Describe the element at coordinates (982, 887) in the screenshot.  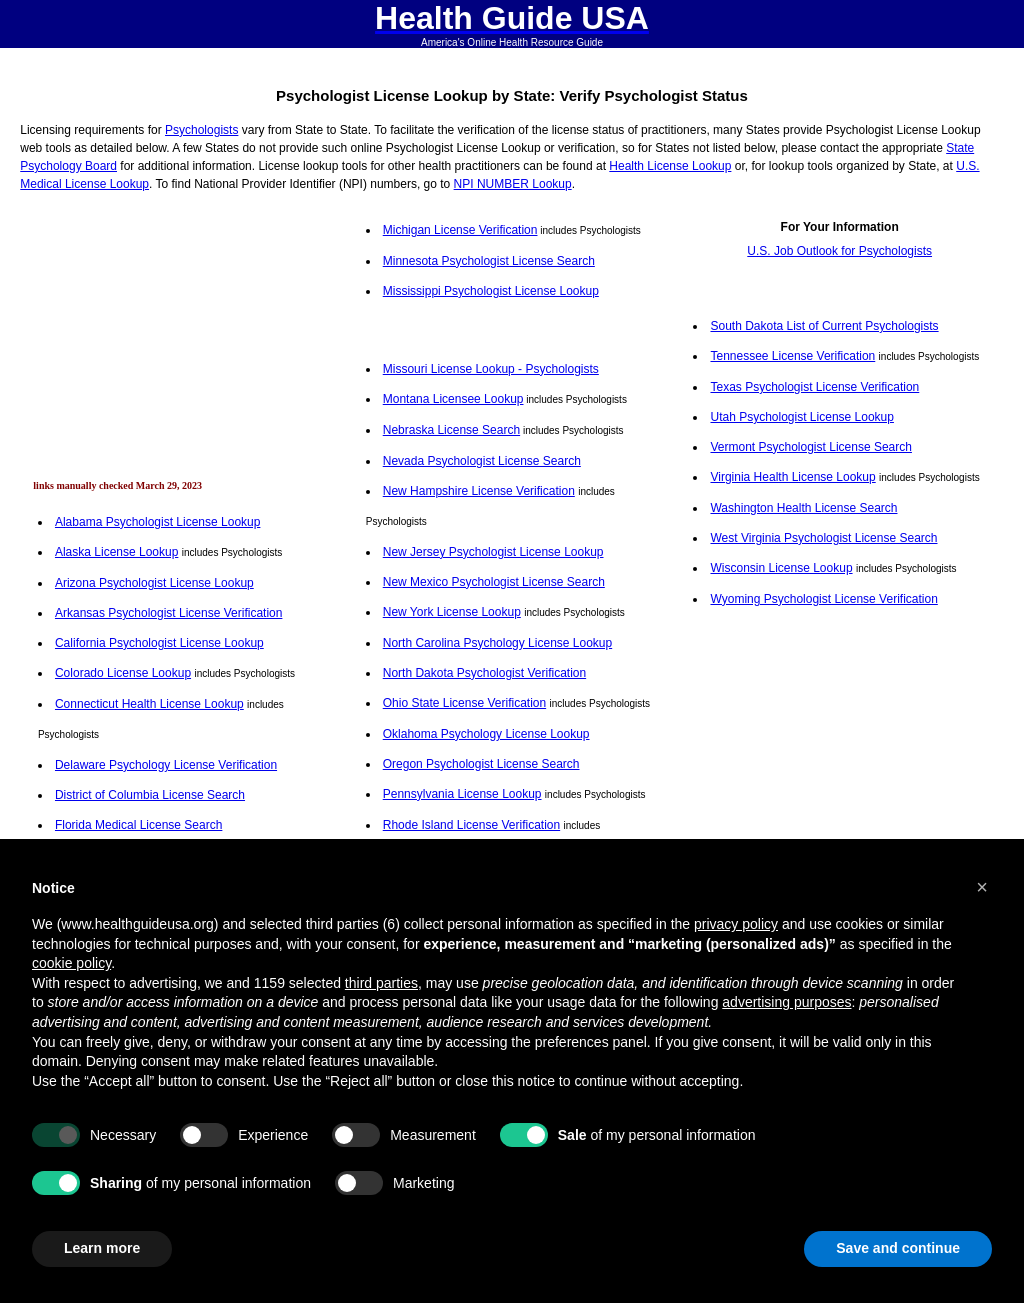
I see `[button]` at that location.